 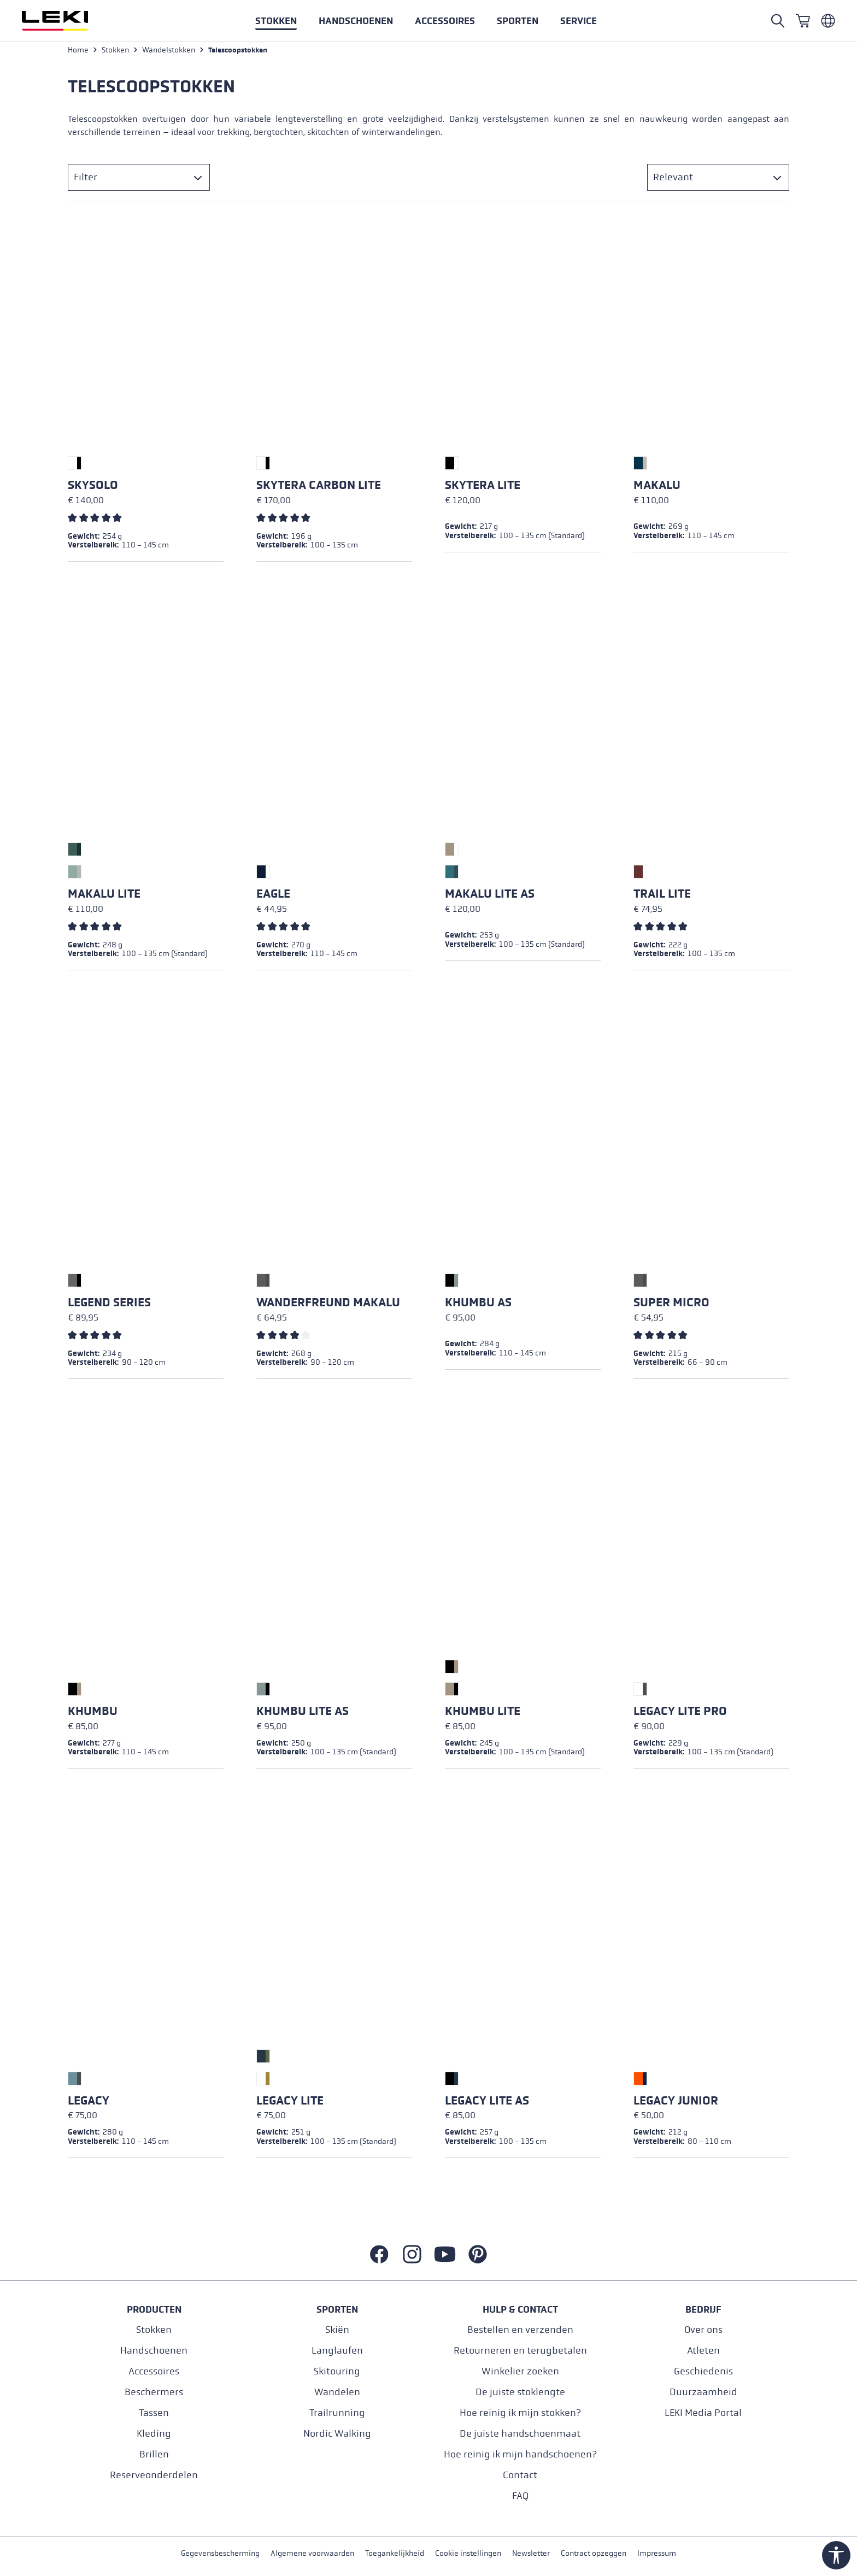 I want to click on Trail Lite, so click(x=662, y=896).